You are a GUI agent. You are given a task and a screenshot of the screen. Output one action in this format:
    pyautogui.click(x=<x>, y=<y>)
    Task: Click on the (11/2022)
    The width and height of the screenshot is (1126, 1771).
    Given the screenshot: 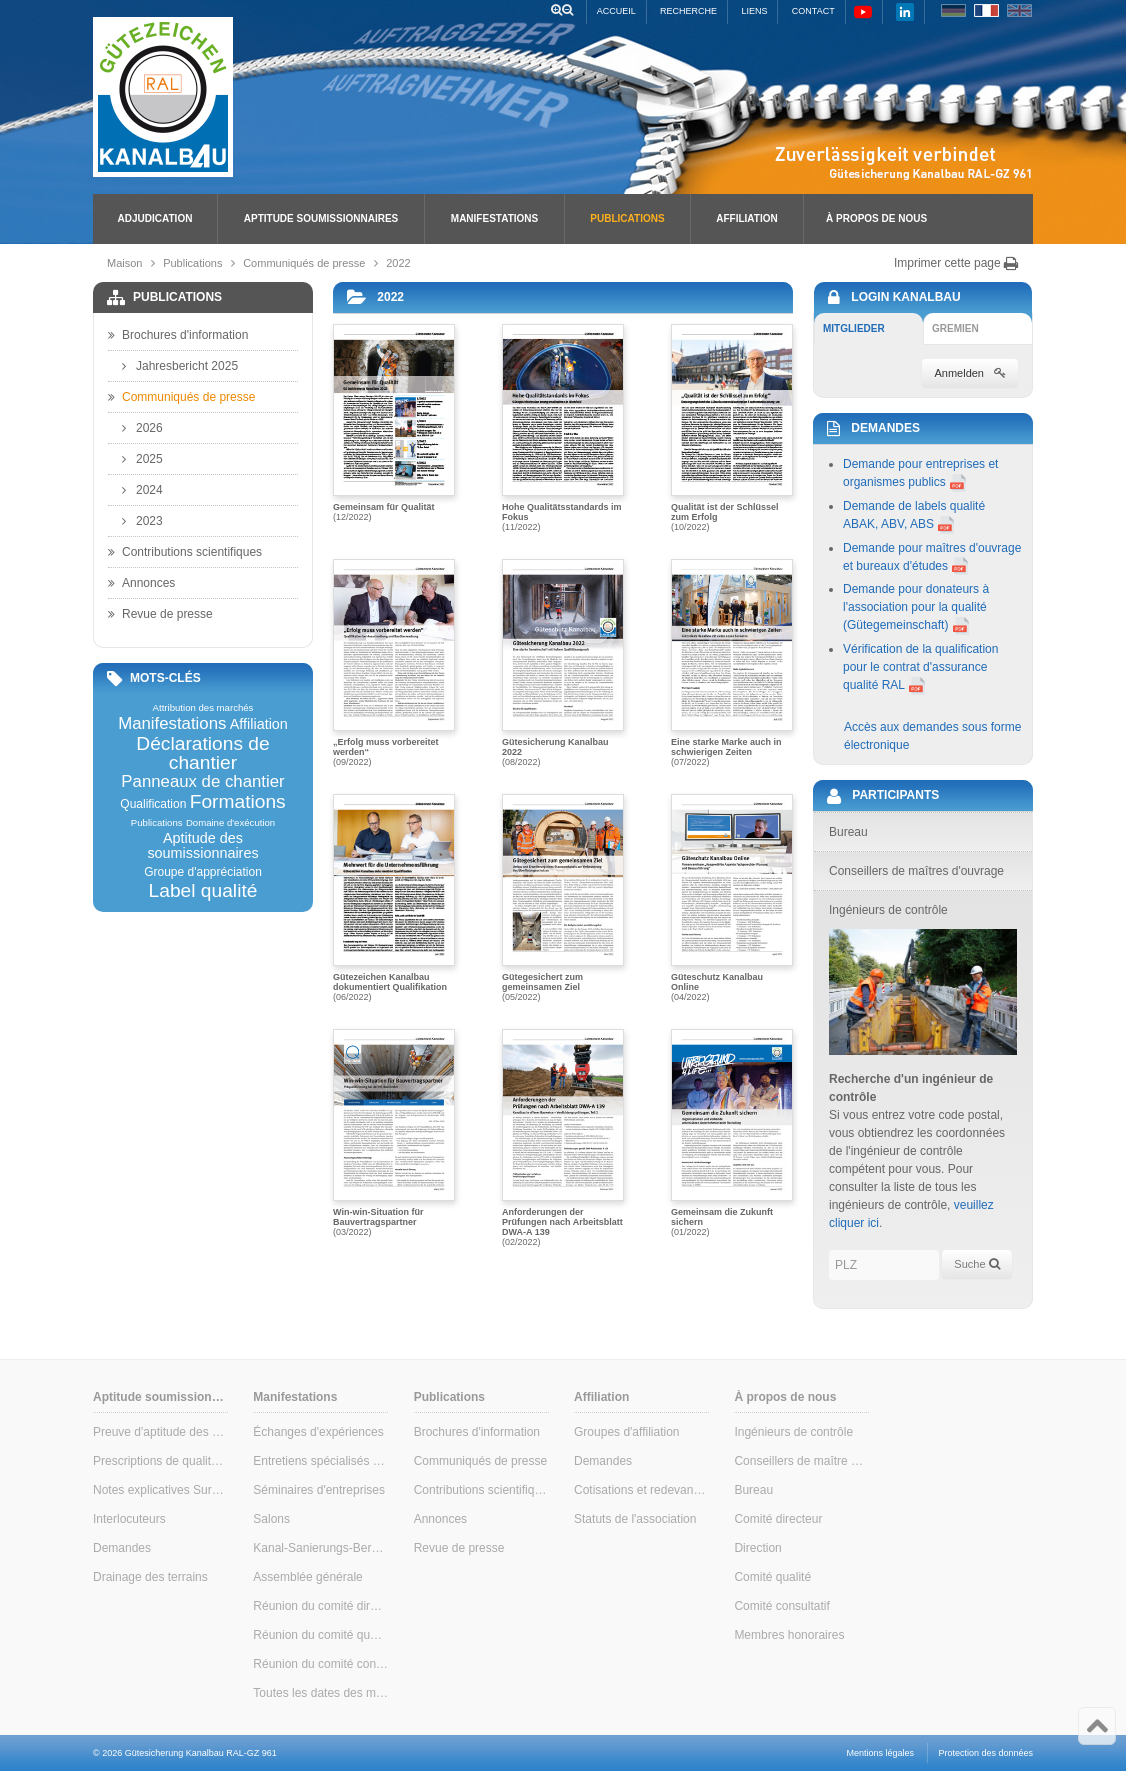 What is the action you would take?
    pyautogui.click(x=563, y=428)
    